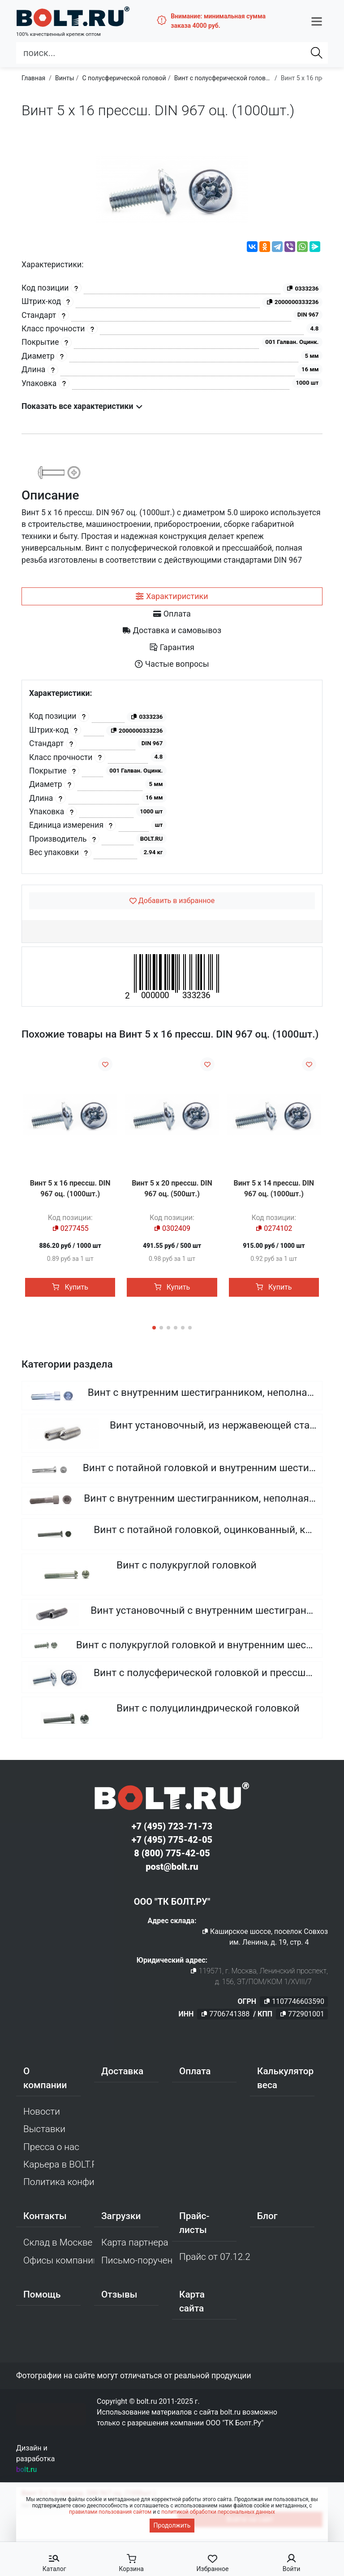 Image resolution: width=344 pixels, height=2576 pixels. What do you see at coordinates (172, 777) in the screenshot?
I see `[tabpanel]` at bounding box center [172, 777].